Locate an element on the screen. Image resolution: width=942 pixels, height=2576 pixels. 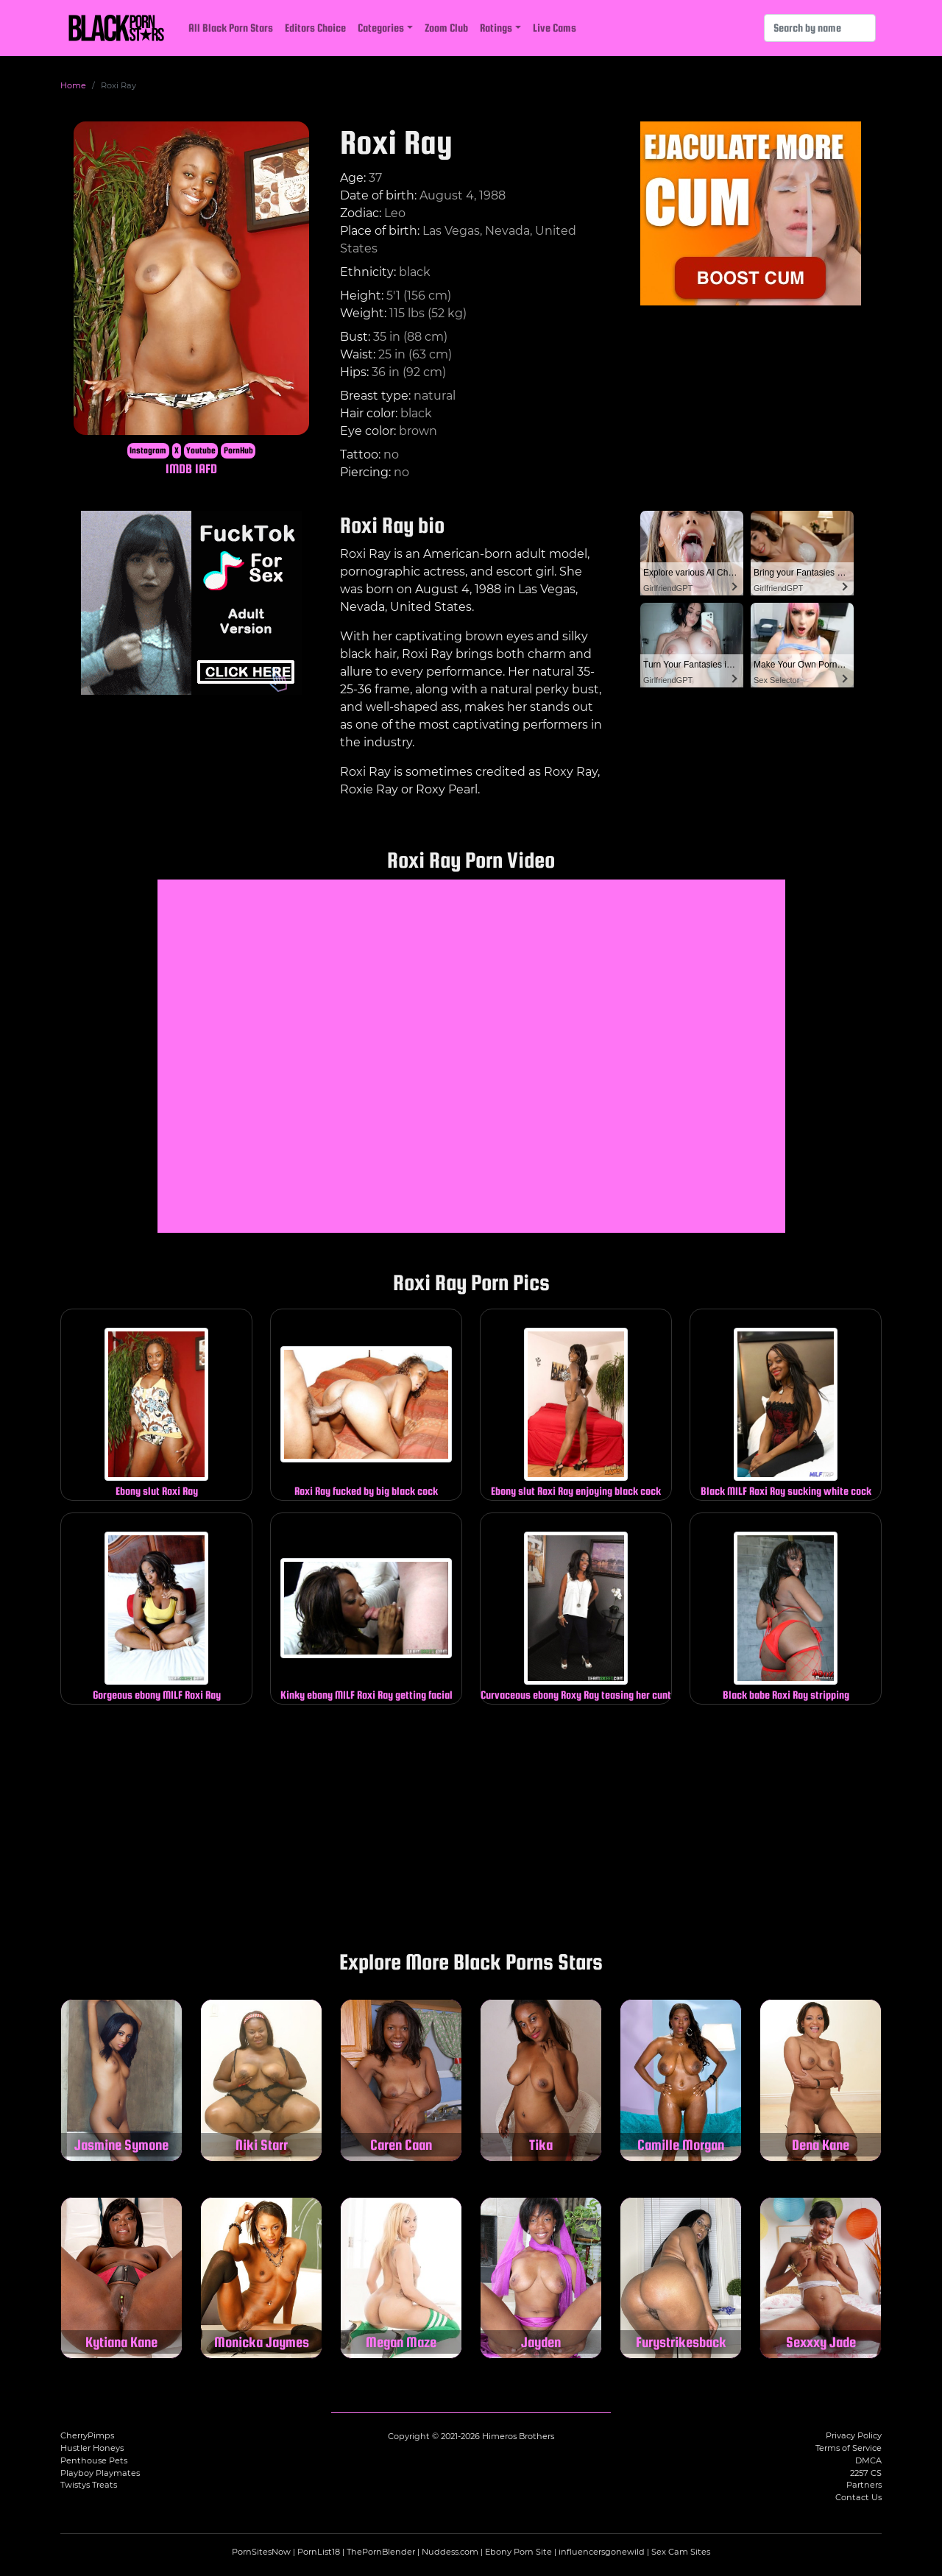
Instagram is located at coordinates (148, 450).